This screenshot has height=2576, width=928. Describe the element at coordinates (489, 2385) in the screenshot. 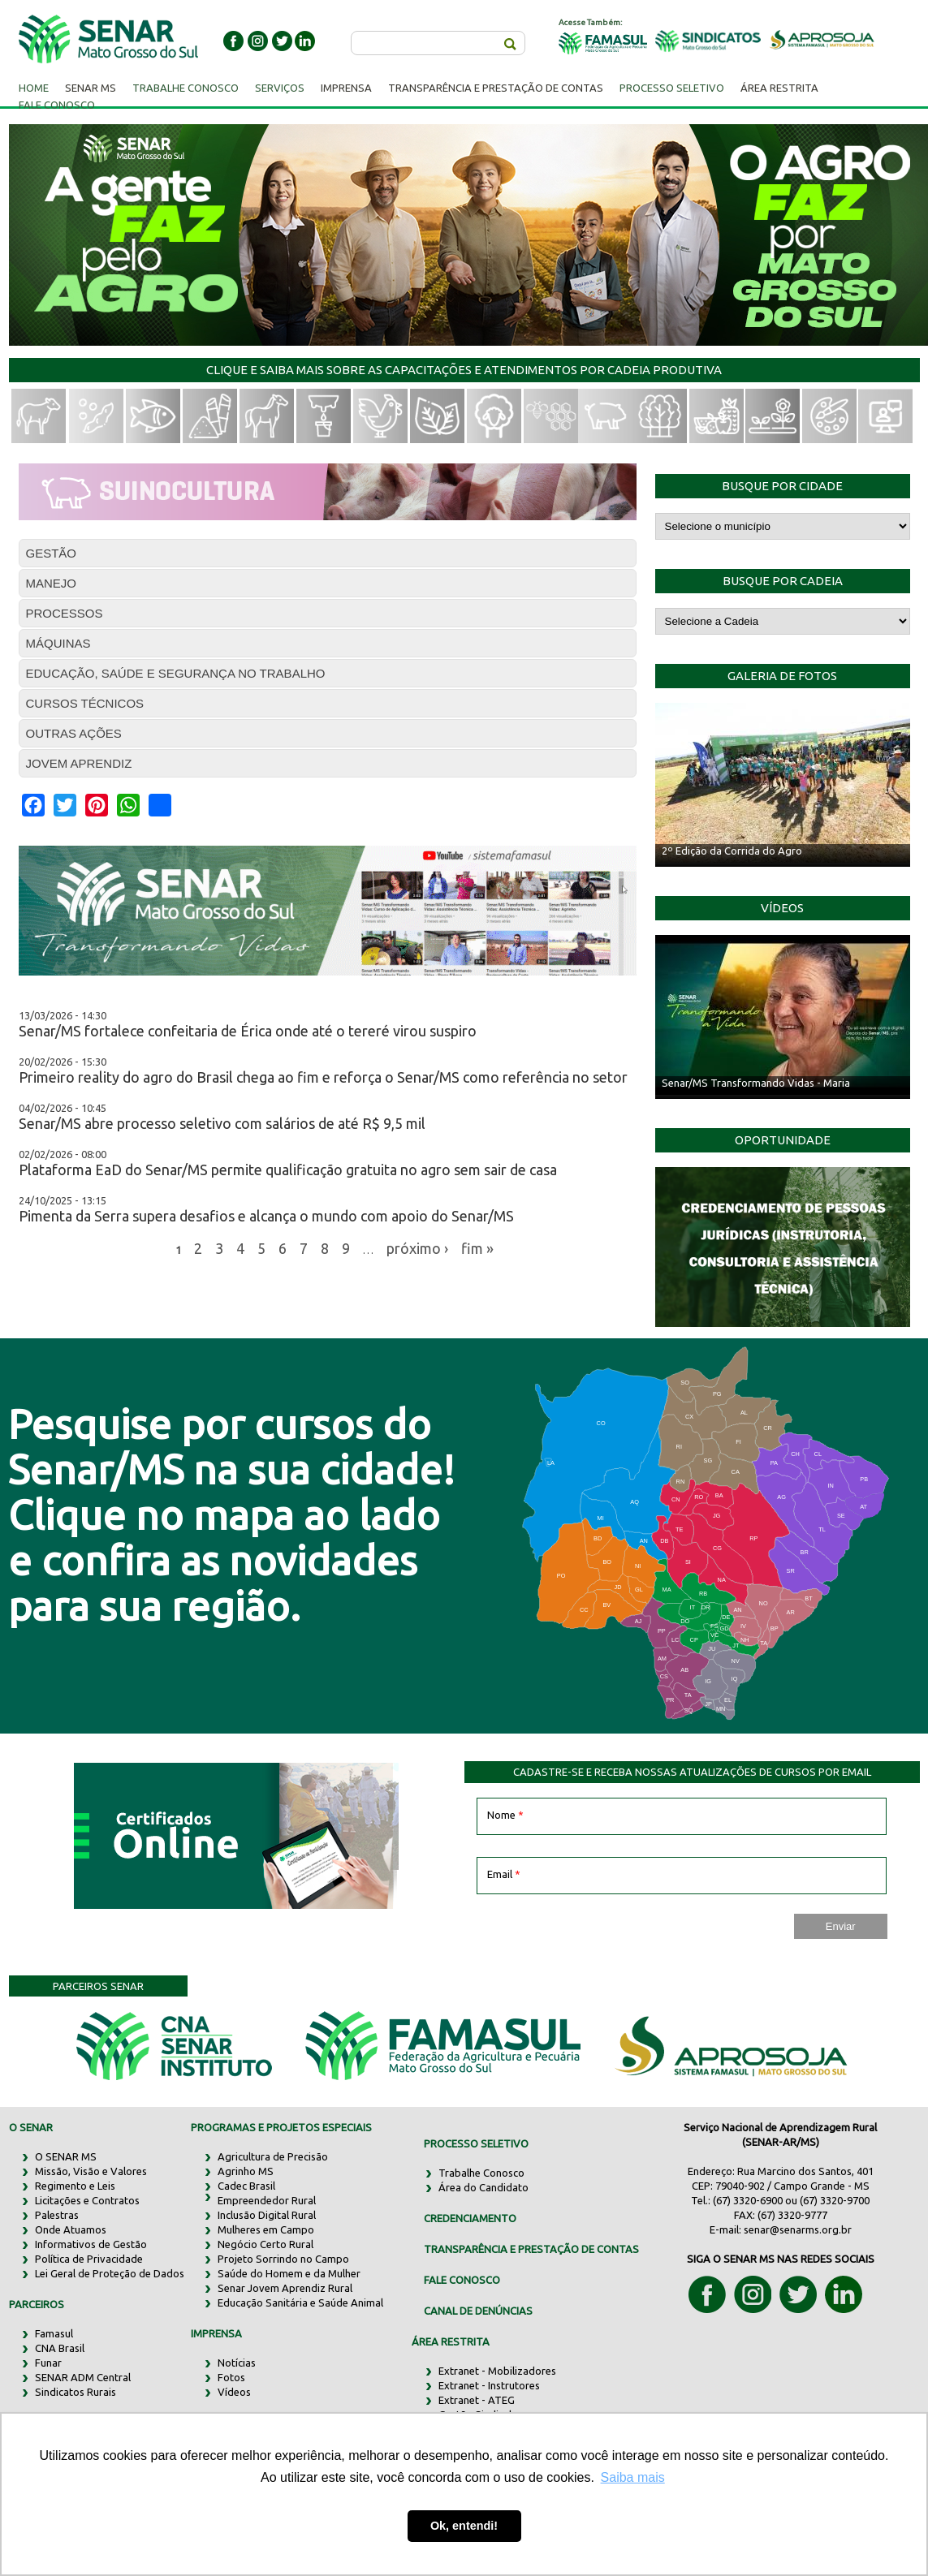

I see `Extranet - Instrutores` at that location.